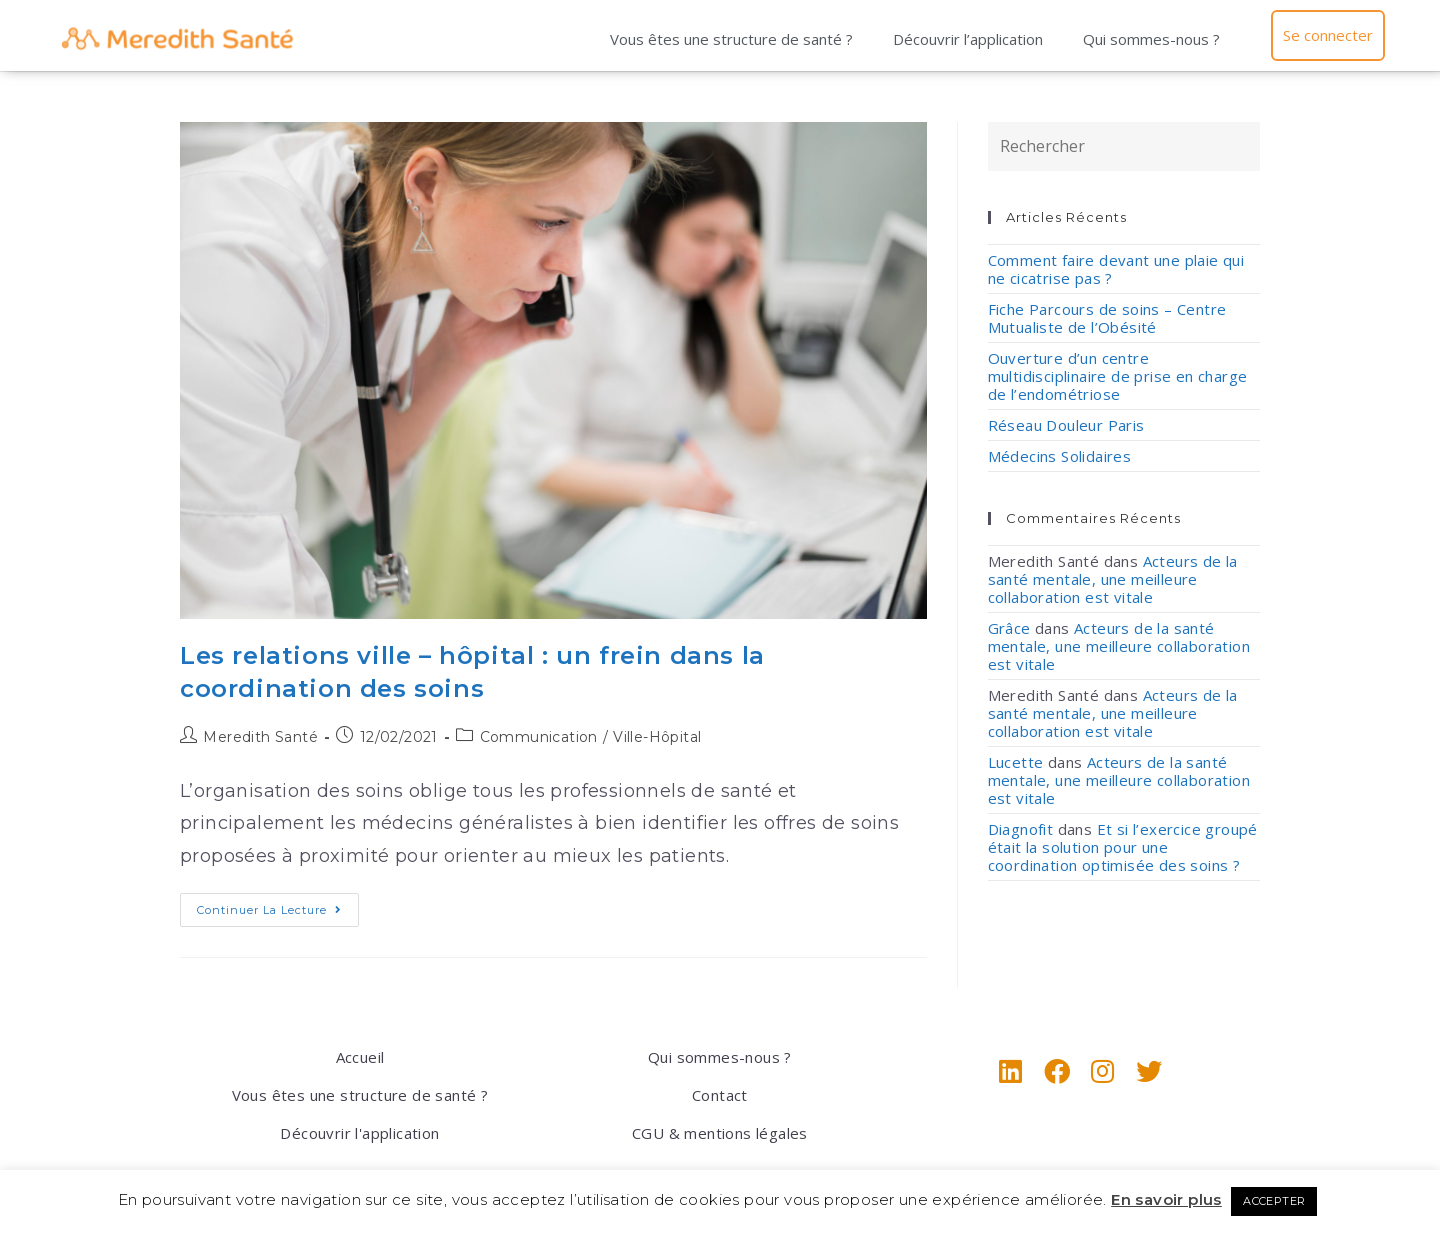 The width and height of the screenshot is (1440, 1233). Describe the element at coordinates (359, 1133) in the screenshot. I see `Découvrir l'application` at that location.